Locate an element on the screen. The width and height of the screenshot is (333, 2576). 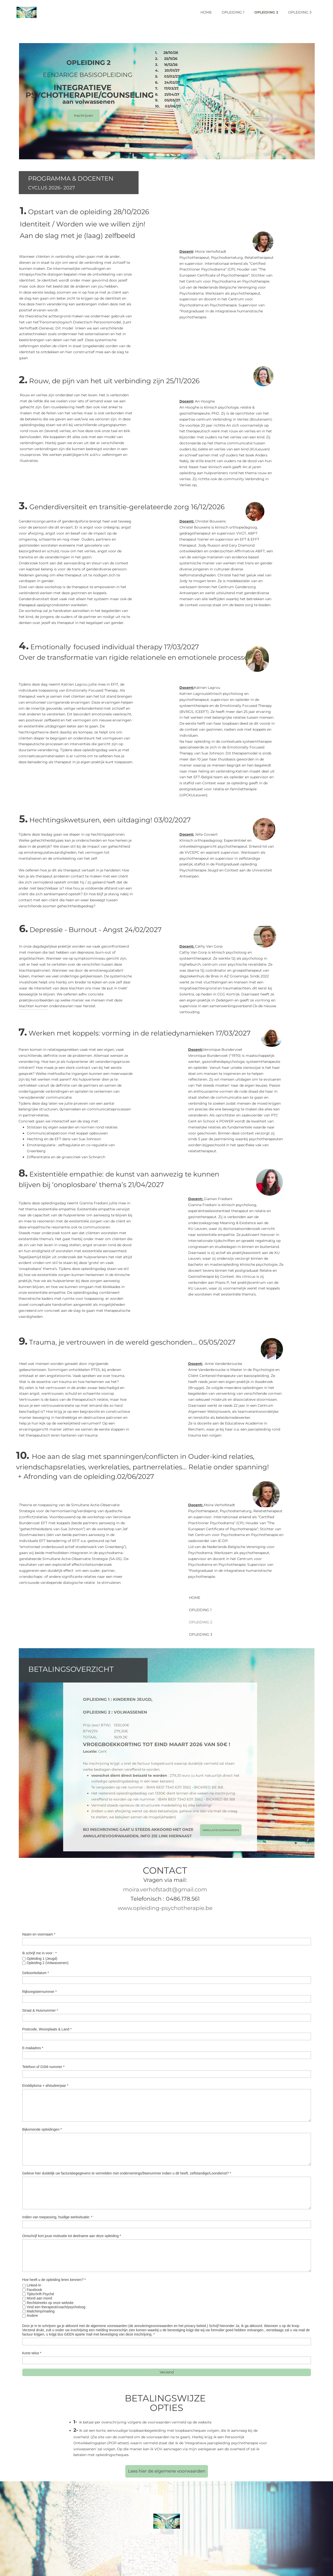
Tijdschrift Psyché is located at coordinates (40, 2294).